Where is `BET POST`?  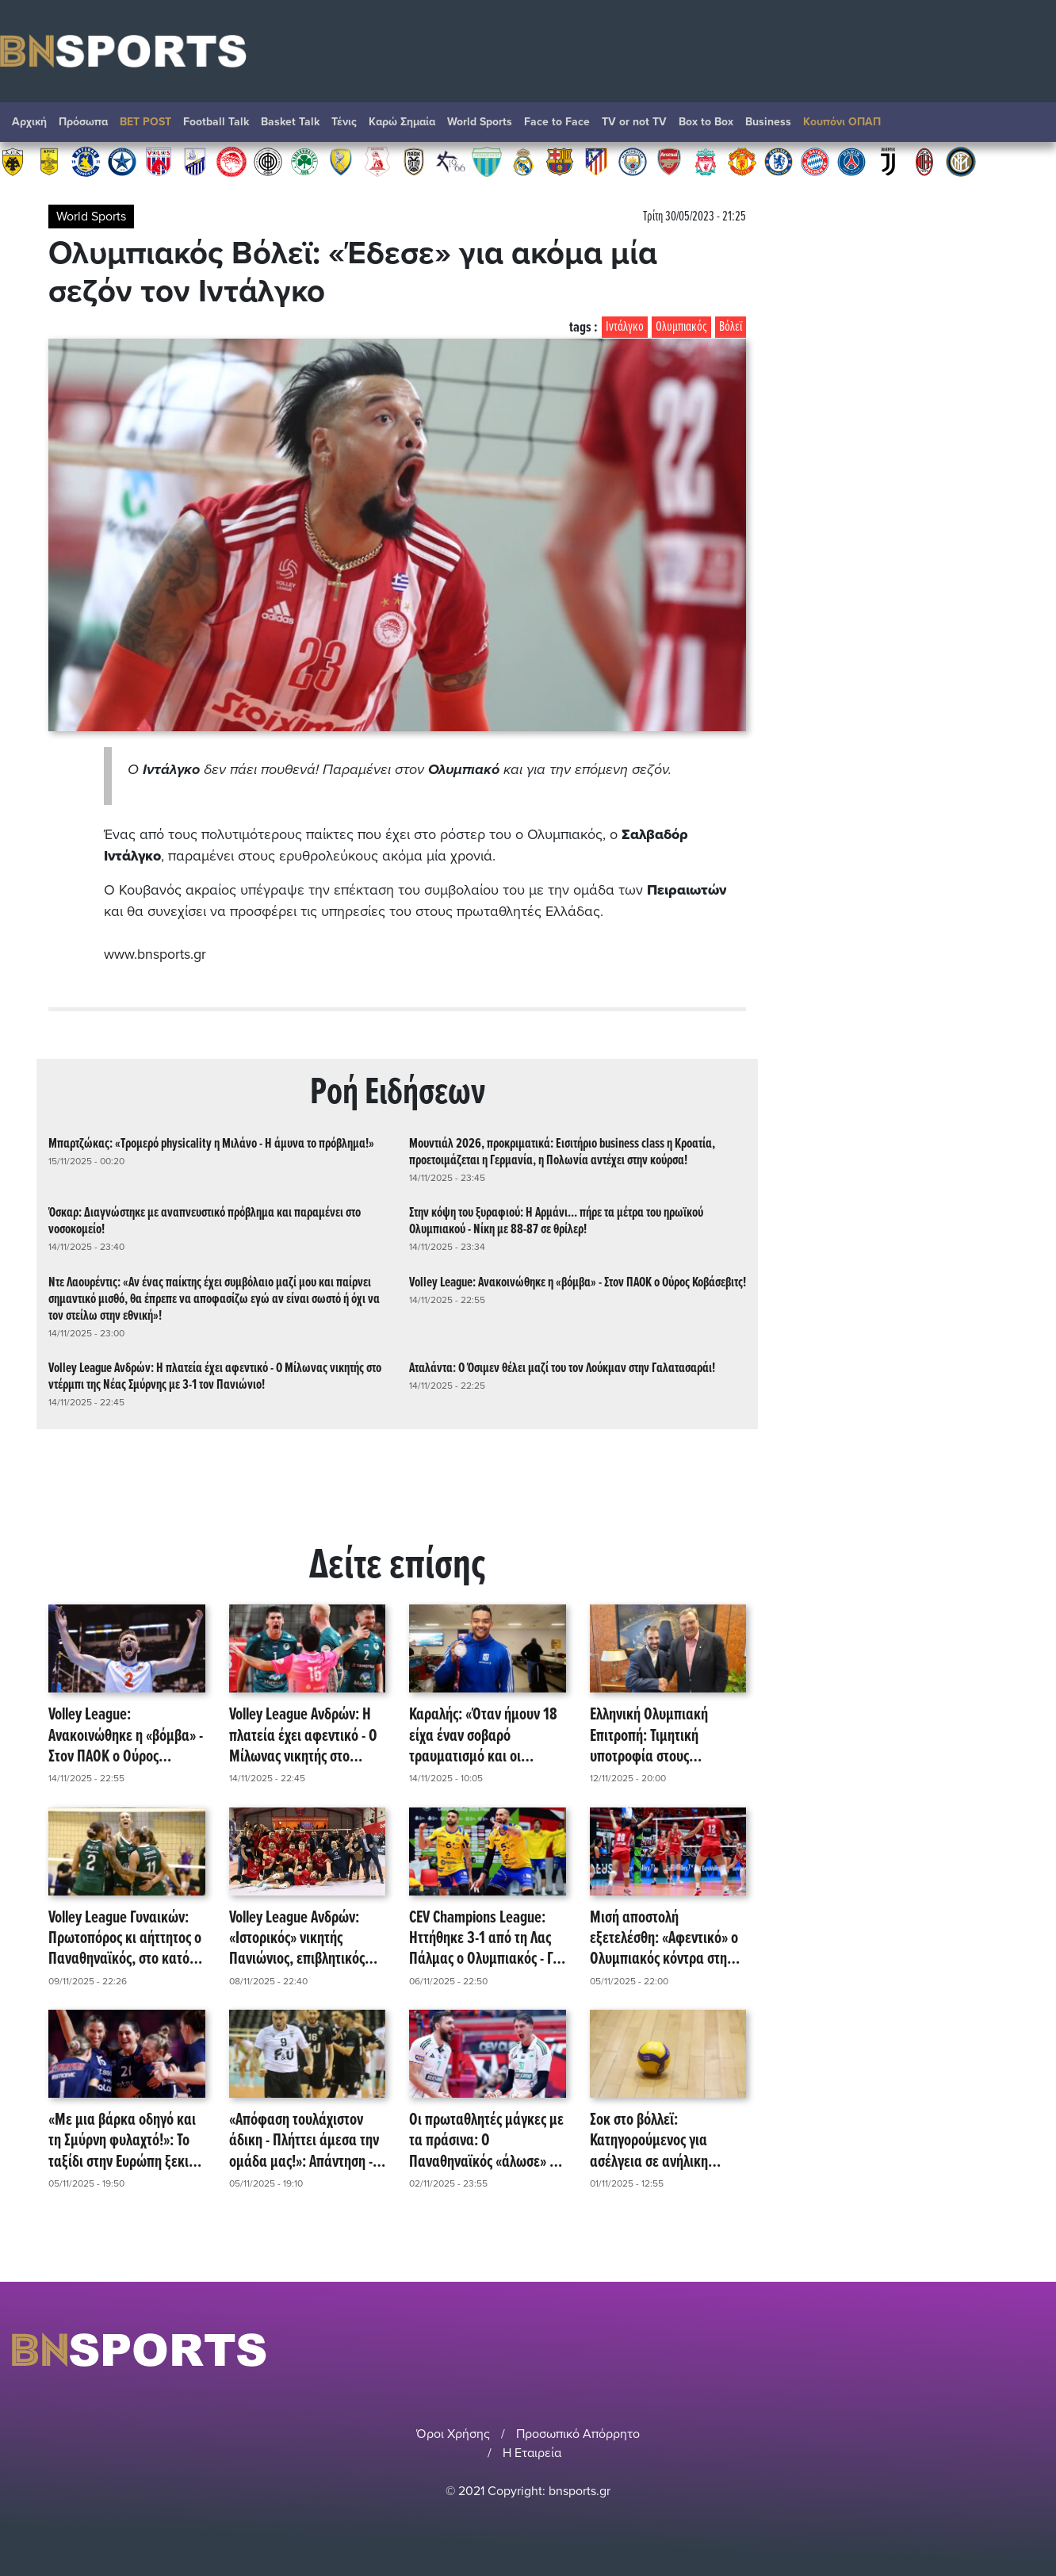 BET POST is located at coordinates (145, 121).